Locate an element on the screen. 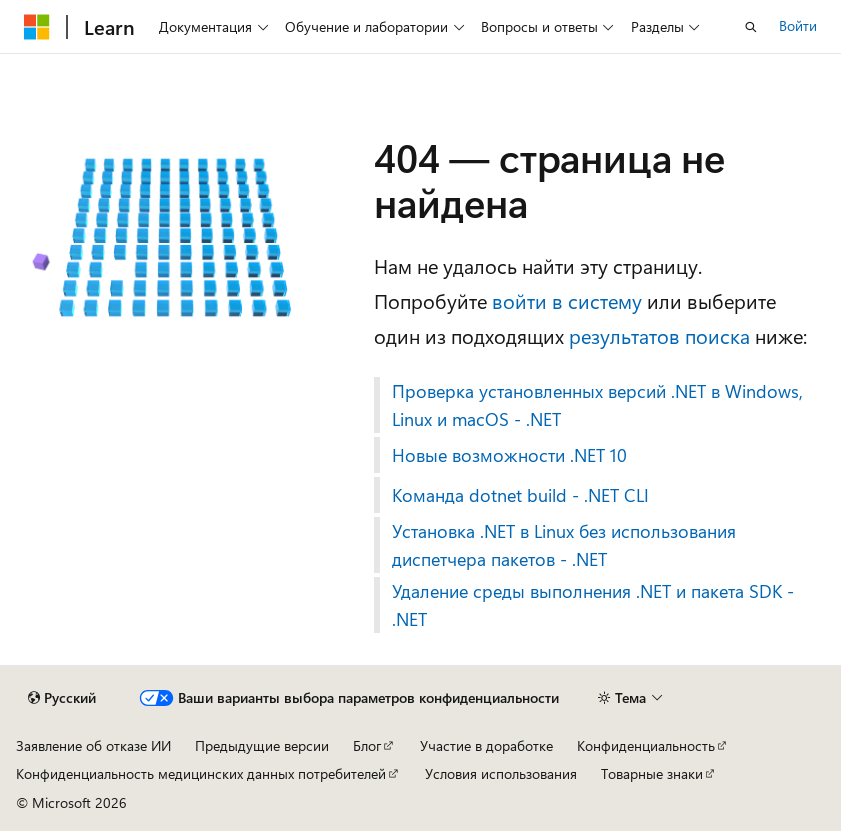 Image resolution: width=841 pixels, height=831 pixels. Новые возможности .NET 10 is located at coordinates (509, 455).